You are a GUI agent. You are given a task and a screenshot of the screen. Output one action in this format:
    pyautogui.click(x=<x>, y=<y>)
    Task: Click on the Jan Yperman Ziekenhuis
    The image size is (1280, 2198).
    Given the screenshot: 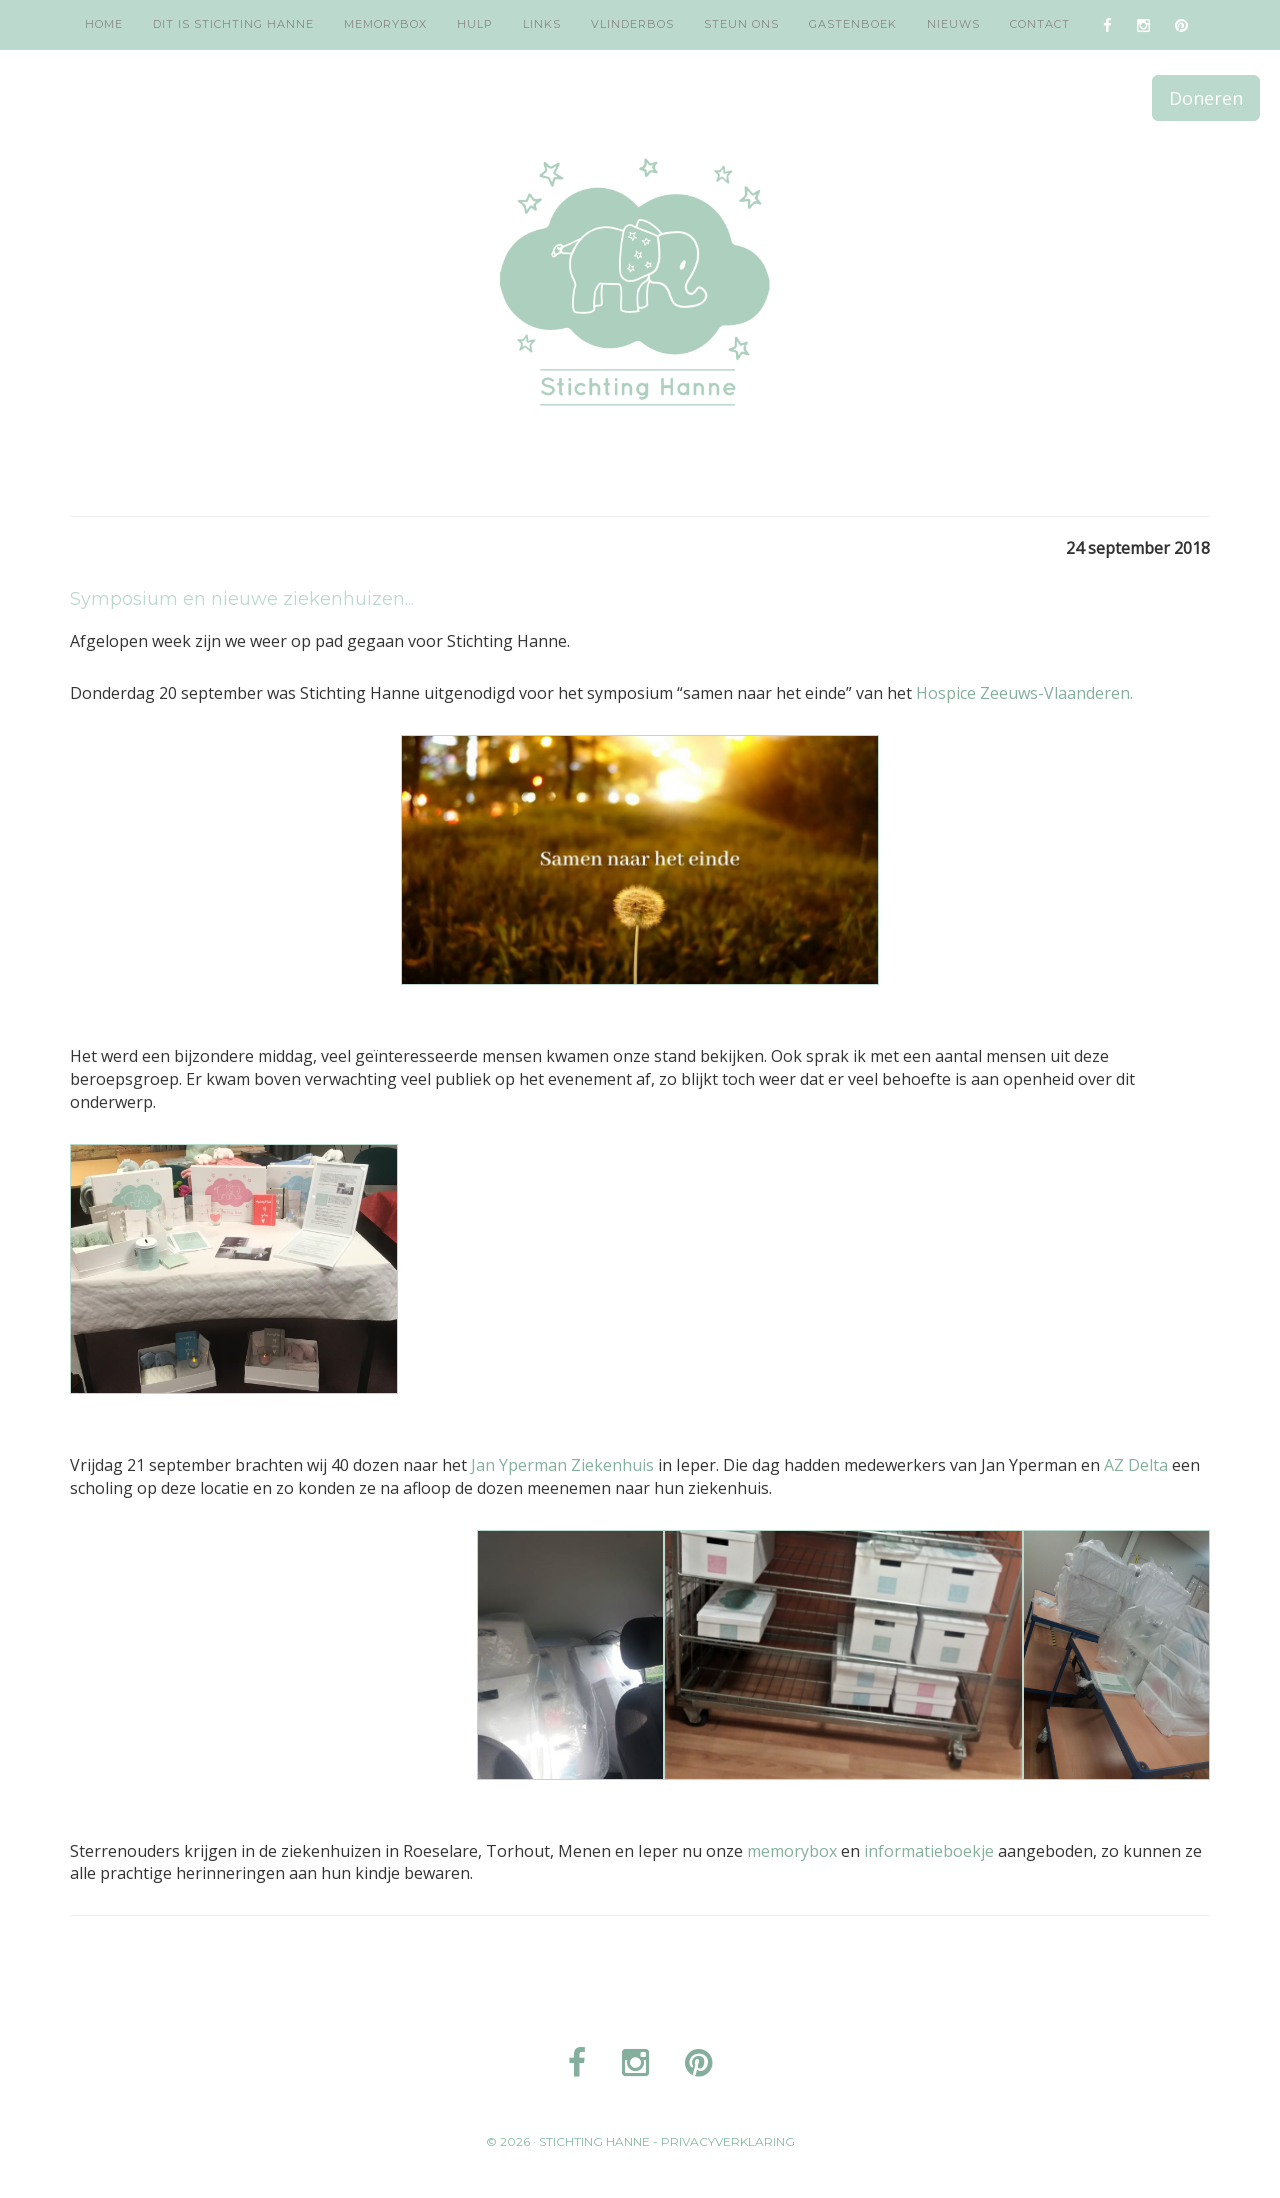 What is the action you would take?
    pyautogui.click(x=562, y=1465)
    